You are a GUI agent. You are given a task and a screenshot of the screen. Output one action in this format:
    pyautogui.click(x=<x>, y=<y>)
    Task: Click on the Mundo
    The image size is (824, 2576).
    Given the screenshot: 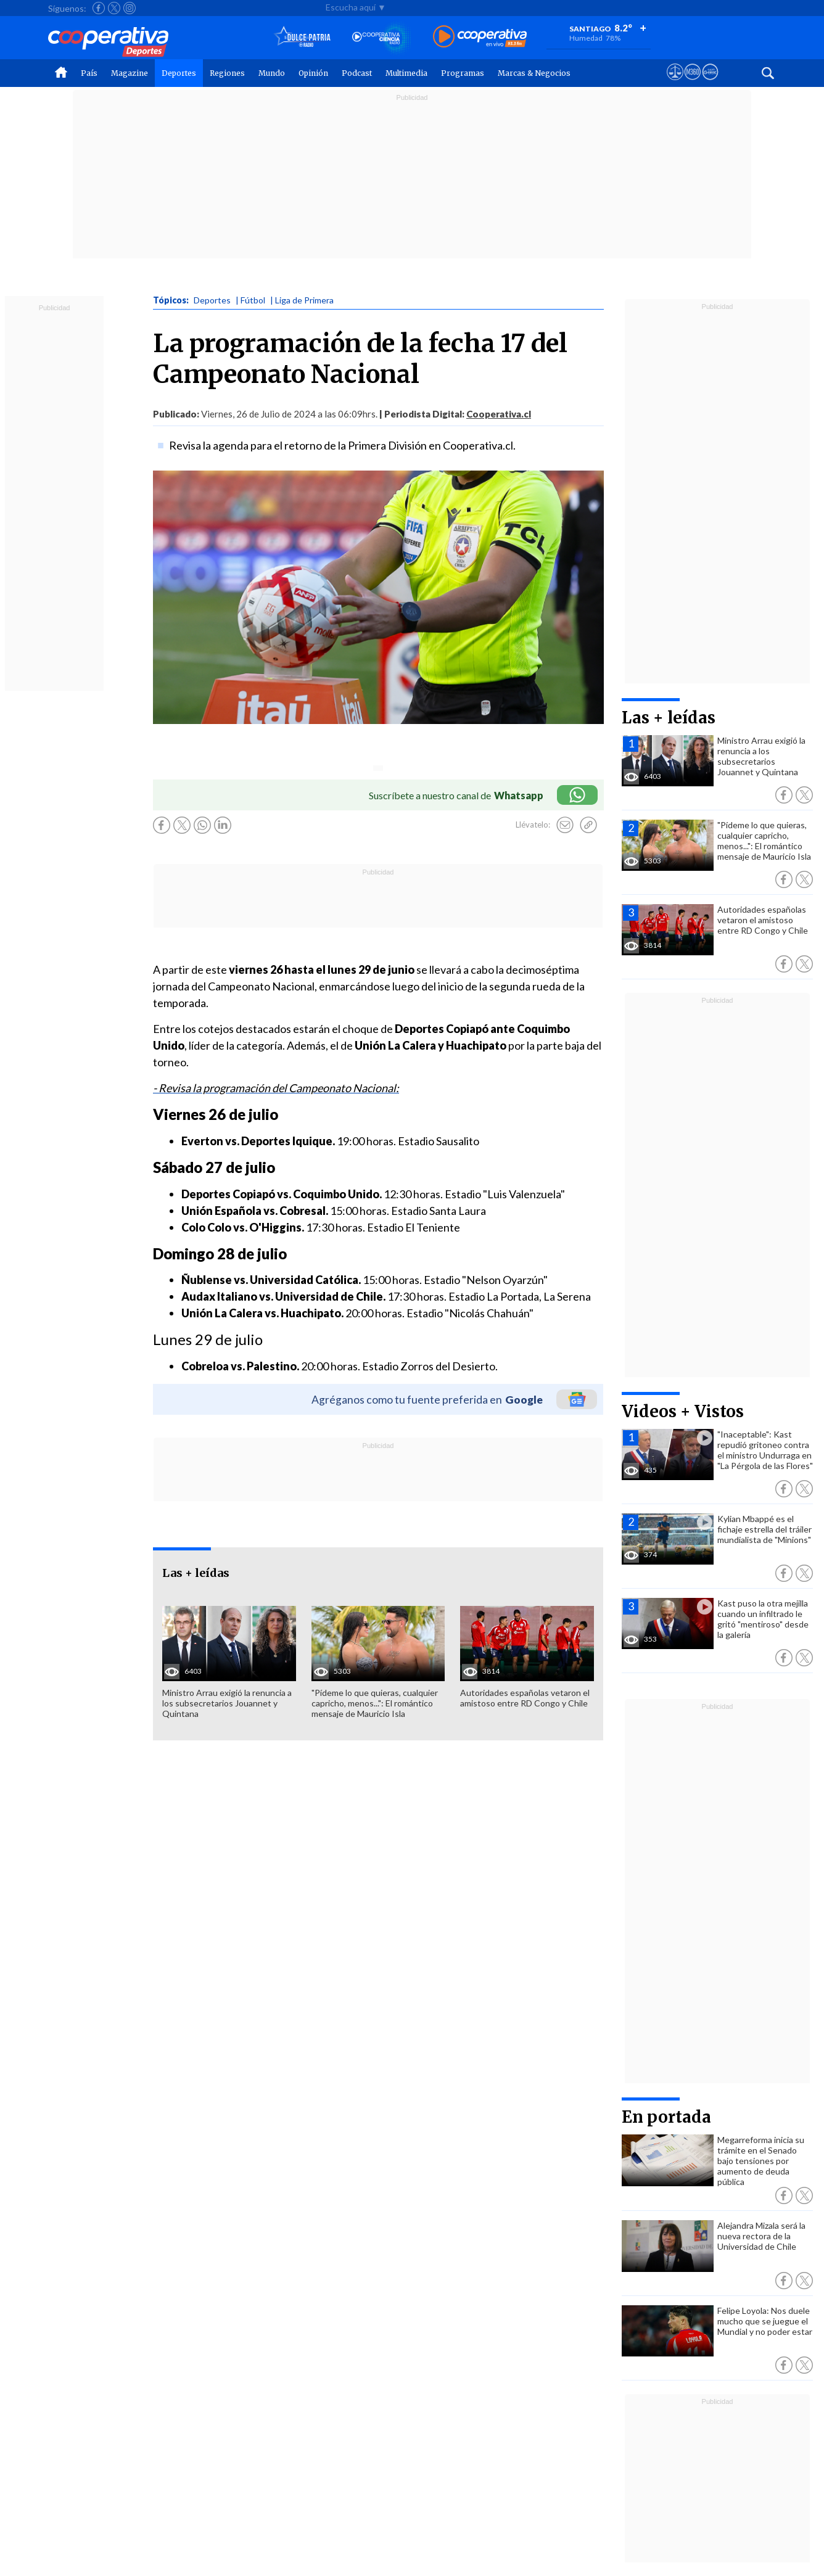 What is the action you would take?
    pyautogui.click(x=271, y=73)
    